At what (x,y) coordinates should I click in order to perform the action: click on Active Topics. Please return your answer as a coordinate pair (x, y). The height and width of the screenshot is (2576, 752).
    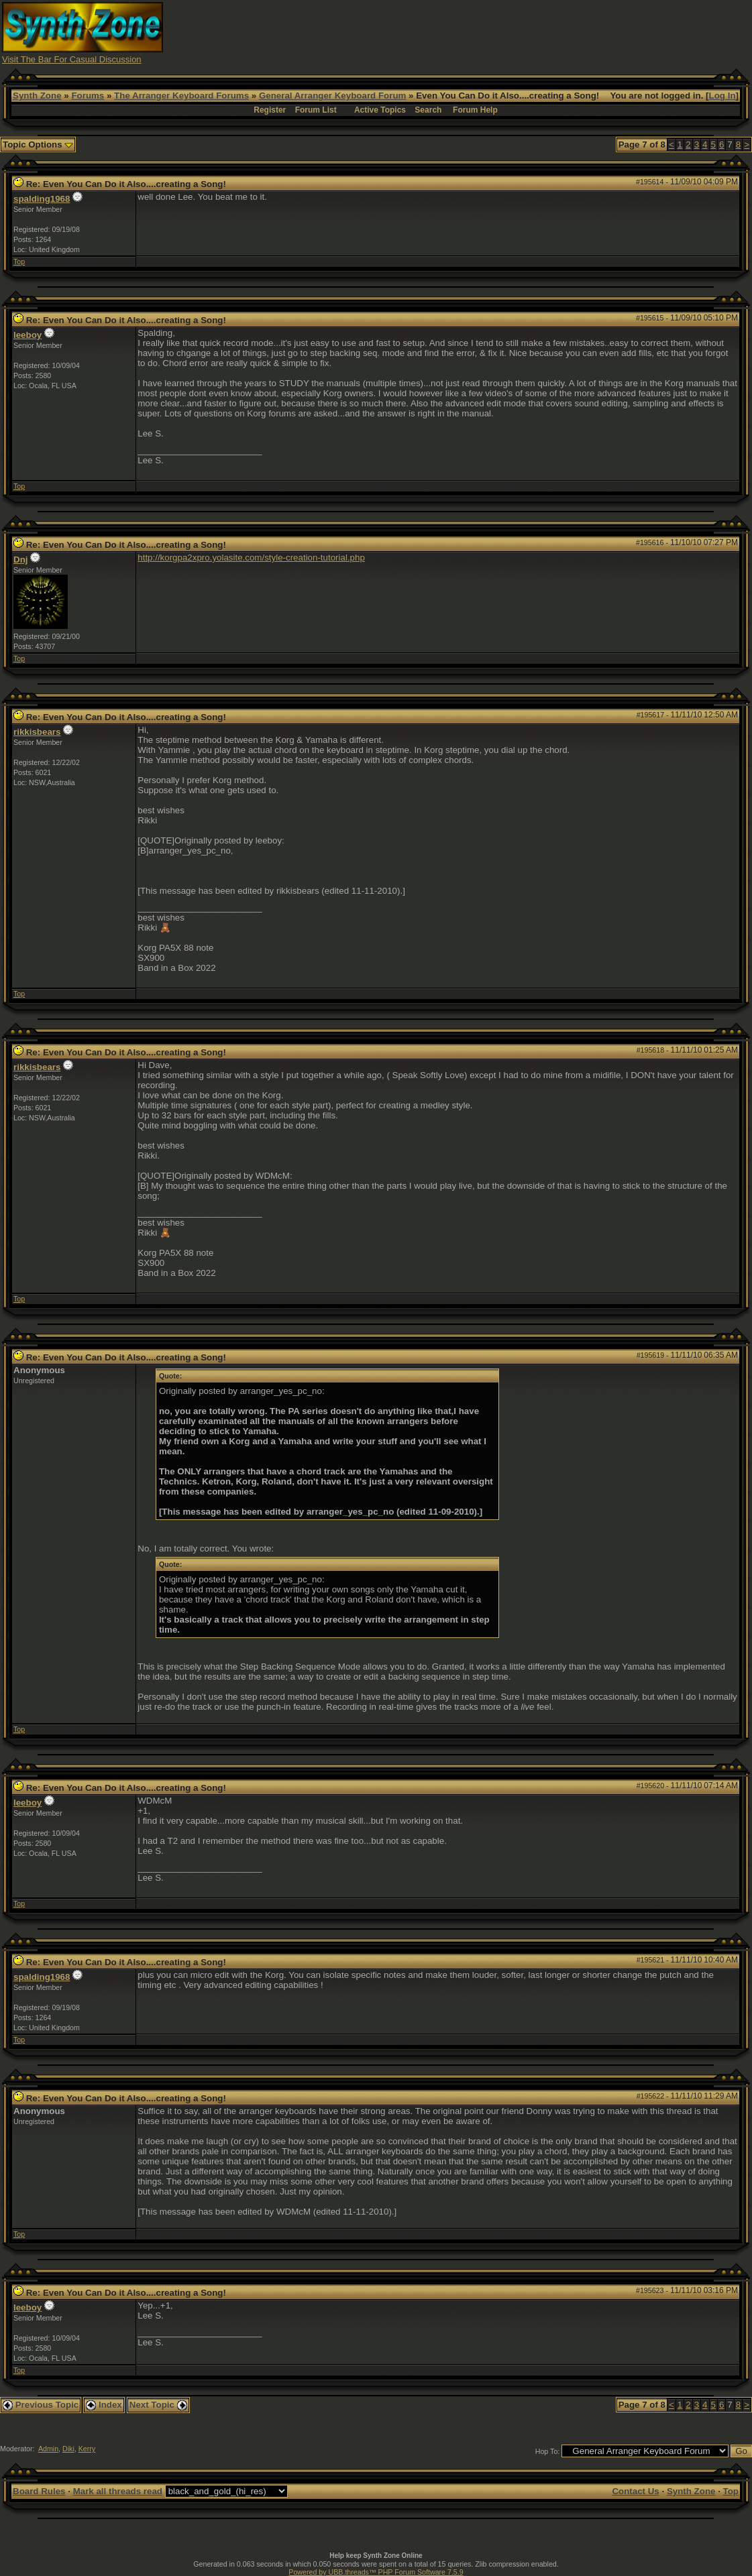
    Looking at the image, I should click on (380, 110).